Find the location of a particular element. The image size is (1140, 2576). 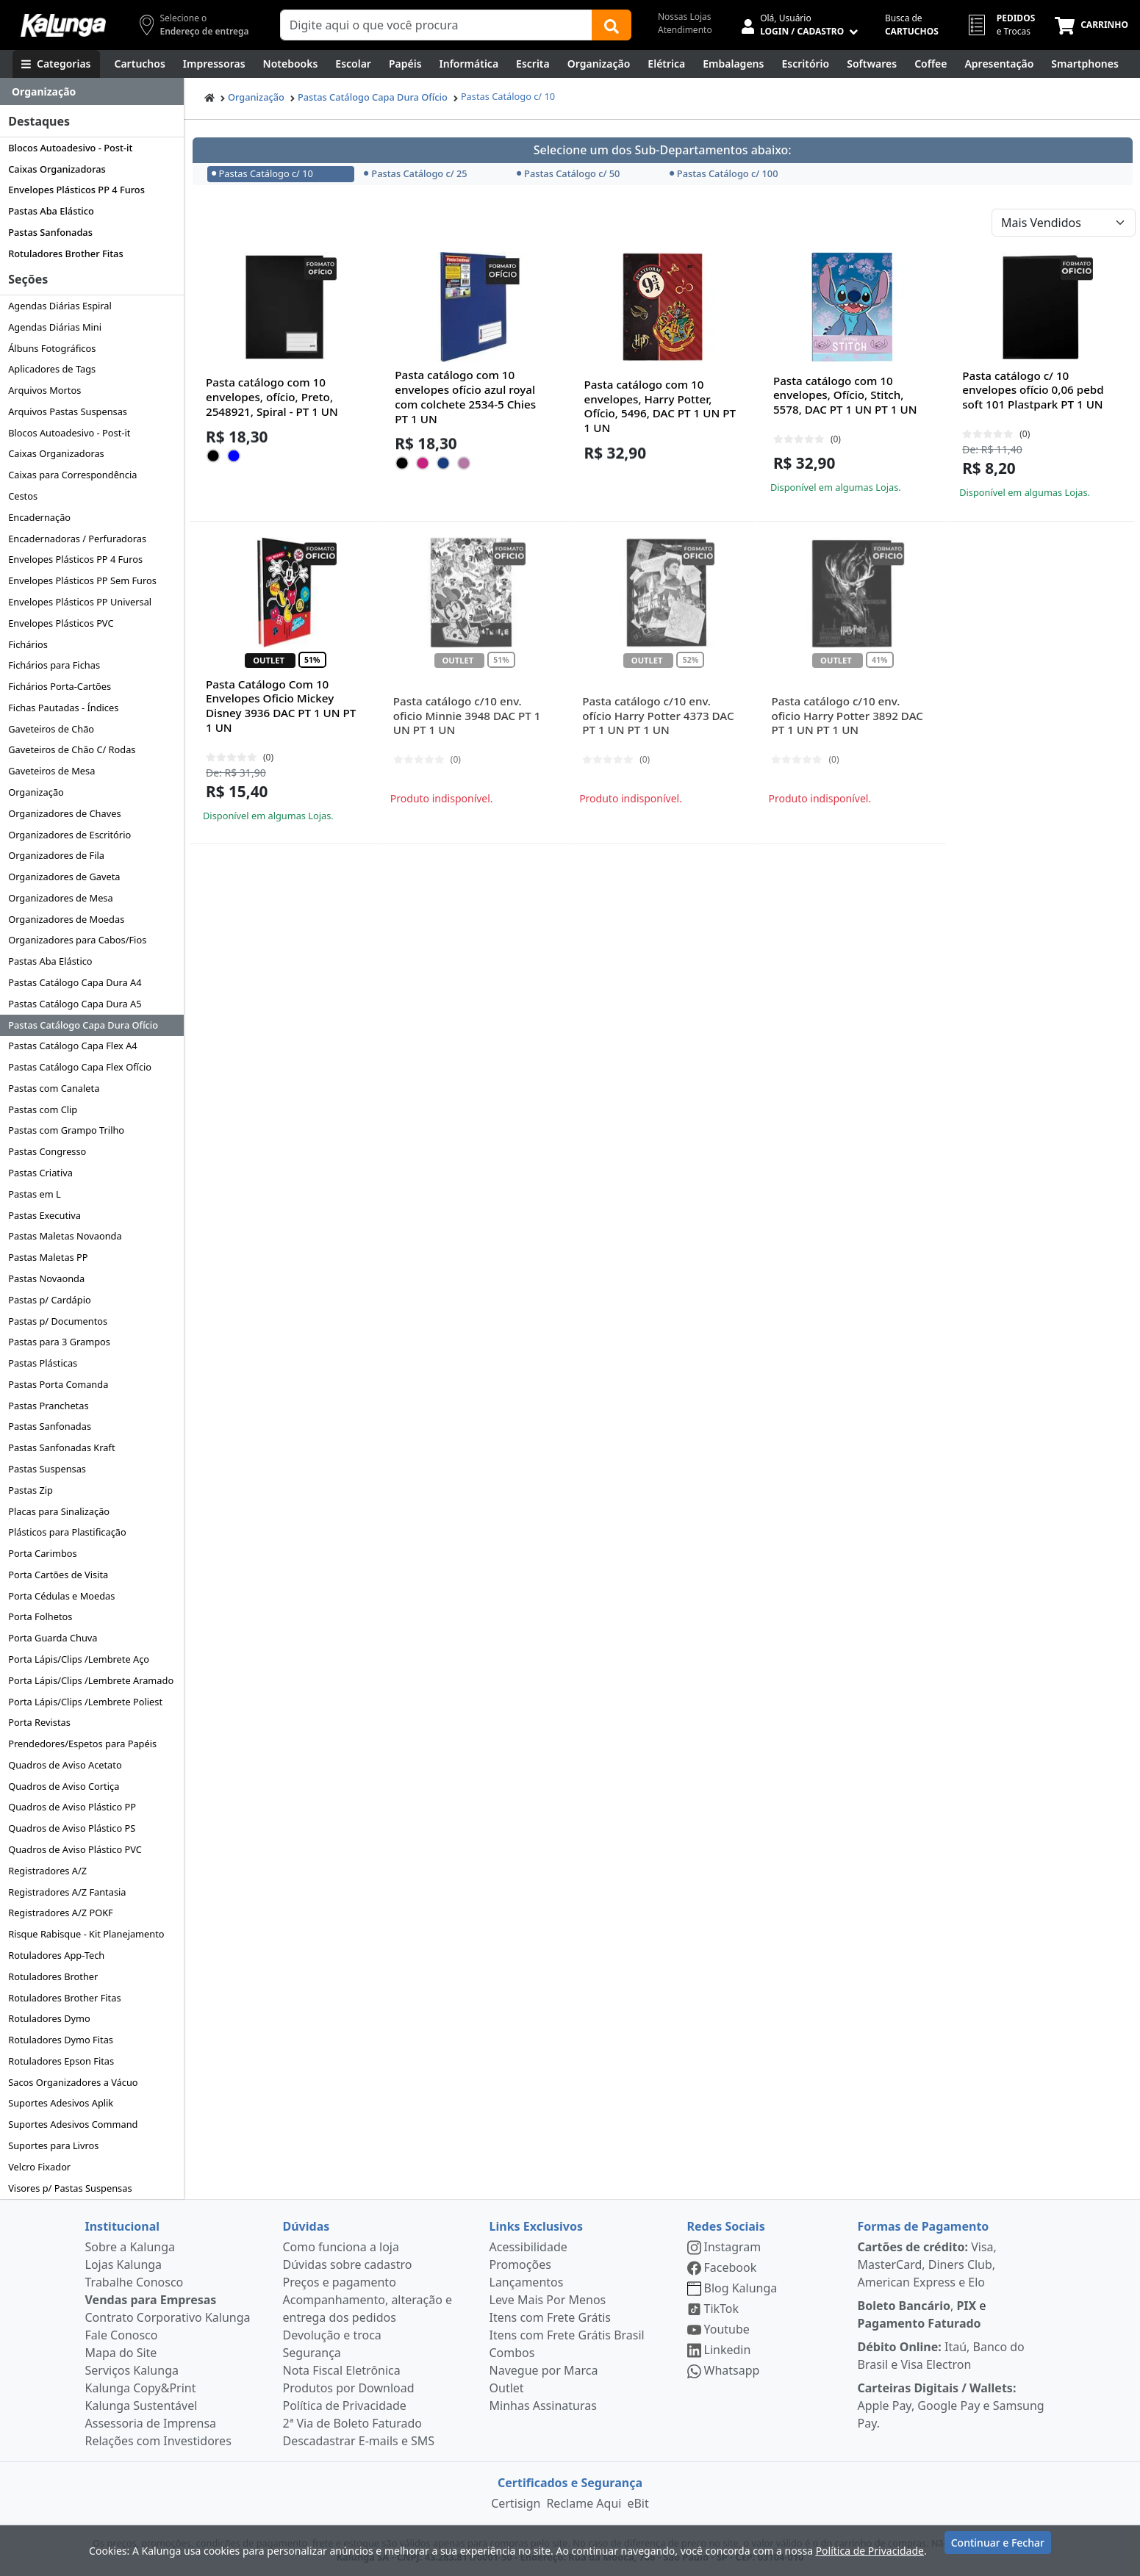

[Buscar] is located at coordinates (611, 25).